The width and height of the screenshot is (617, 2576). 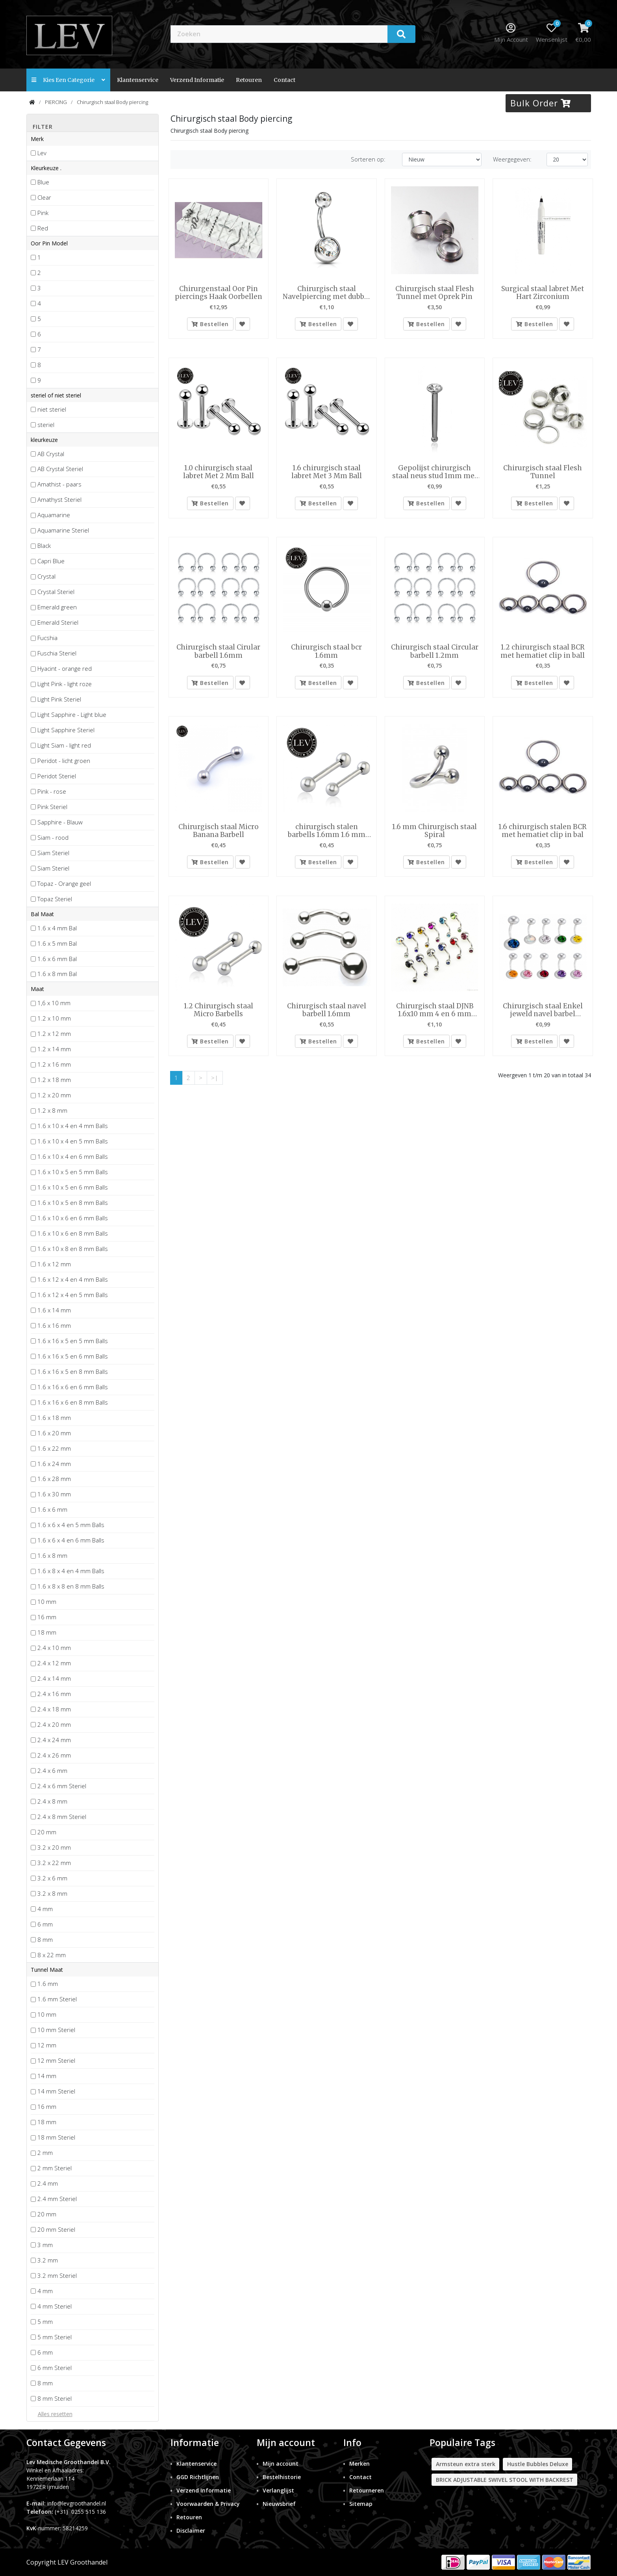 What do you see at coordinates (47, 638) in the screenshot?
I see `Fucshia` at bounding box center [47, 638].